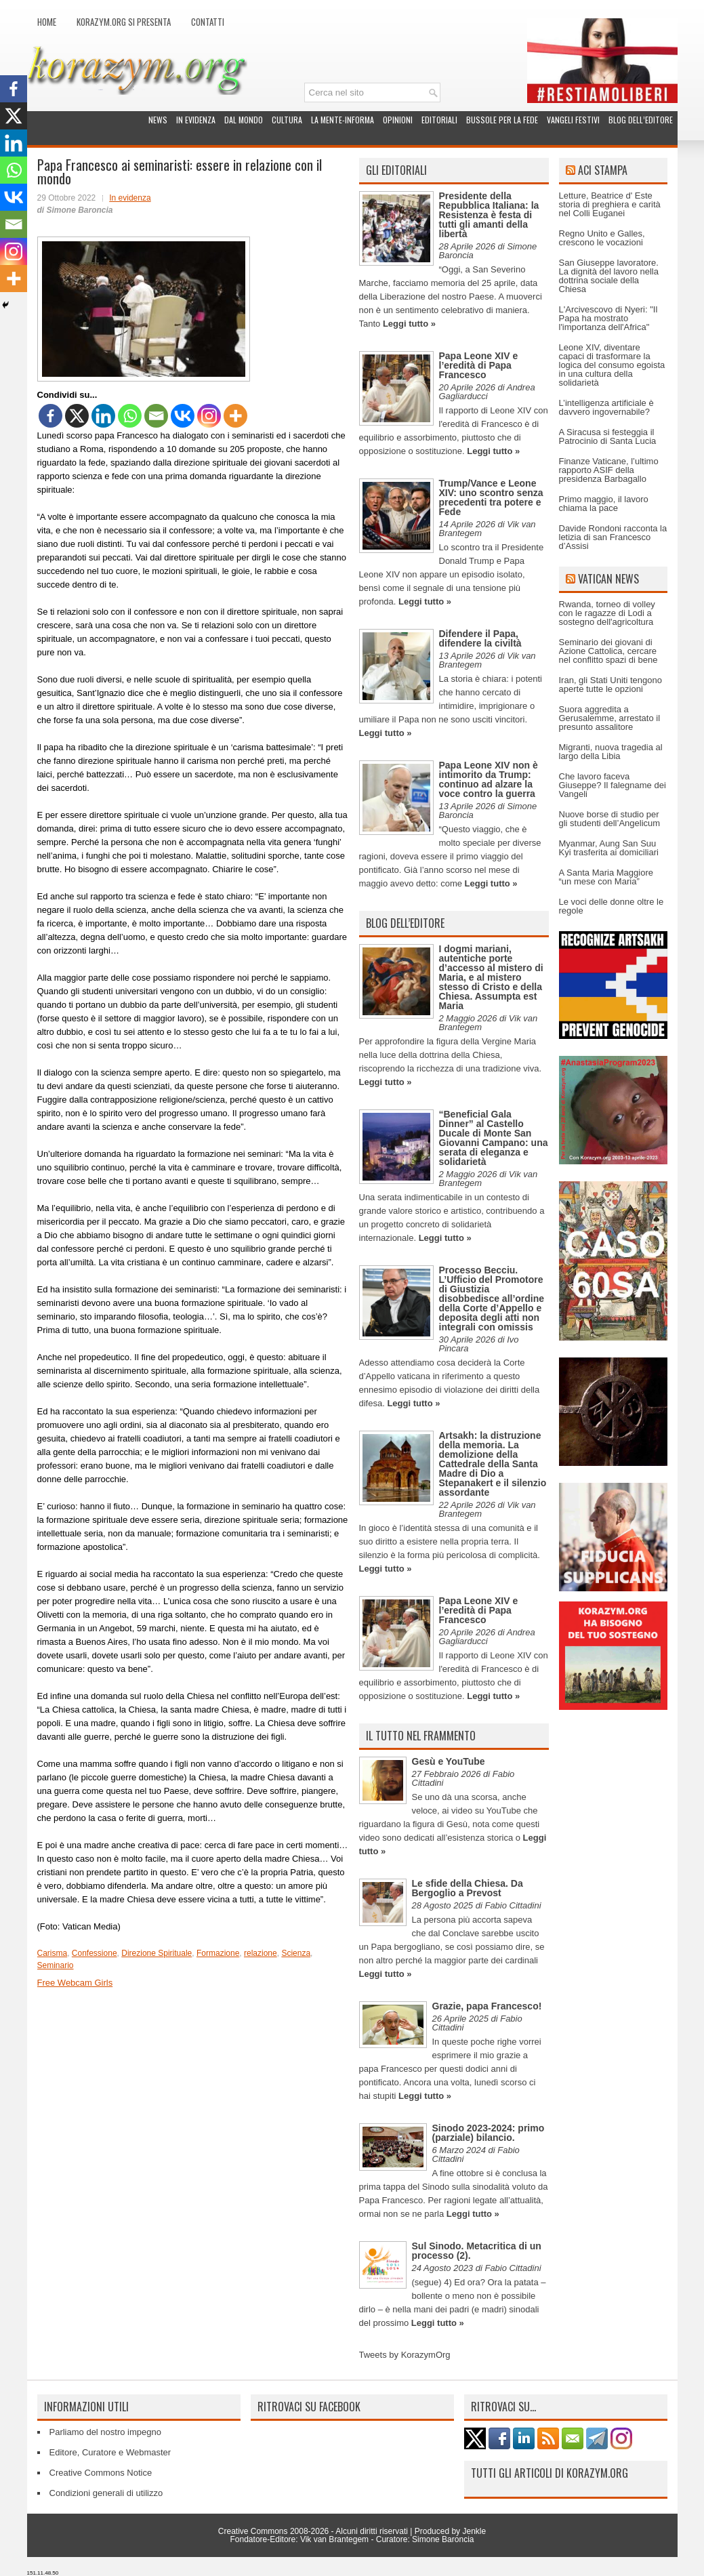 The height and width of the screenshot is (2576, 704). I want to click on Trump/Vance e Leone XIV: uno scontro senza precedenti tra potere e Fede, so click(491, 497).